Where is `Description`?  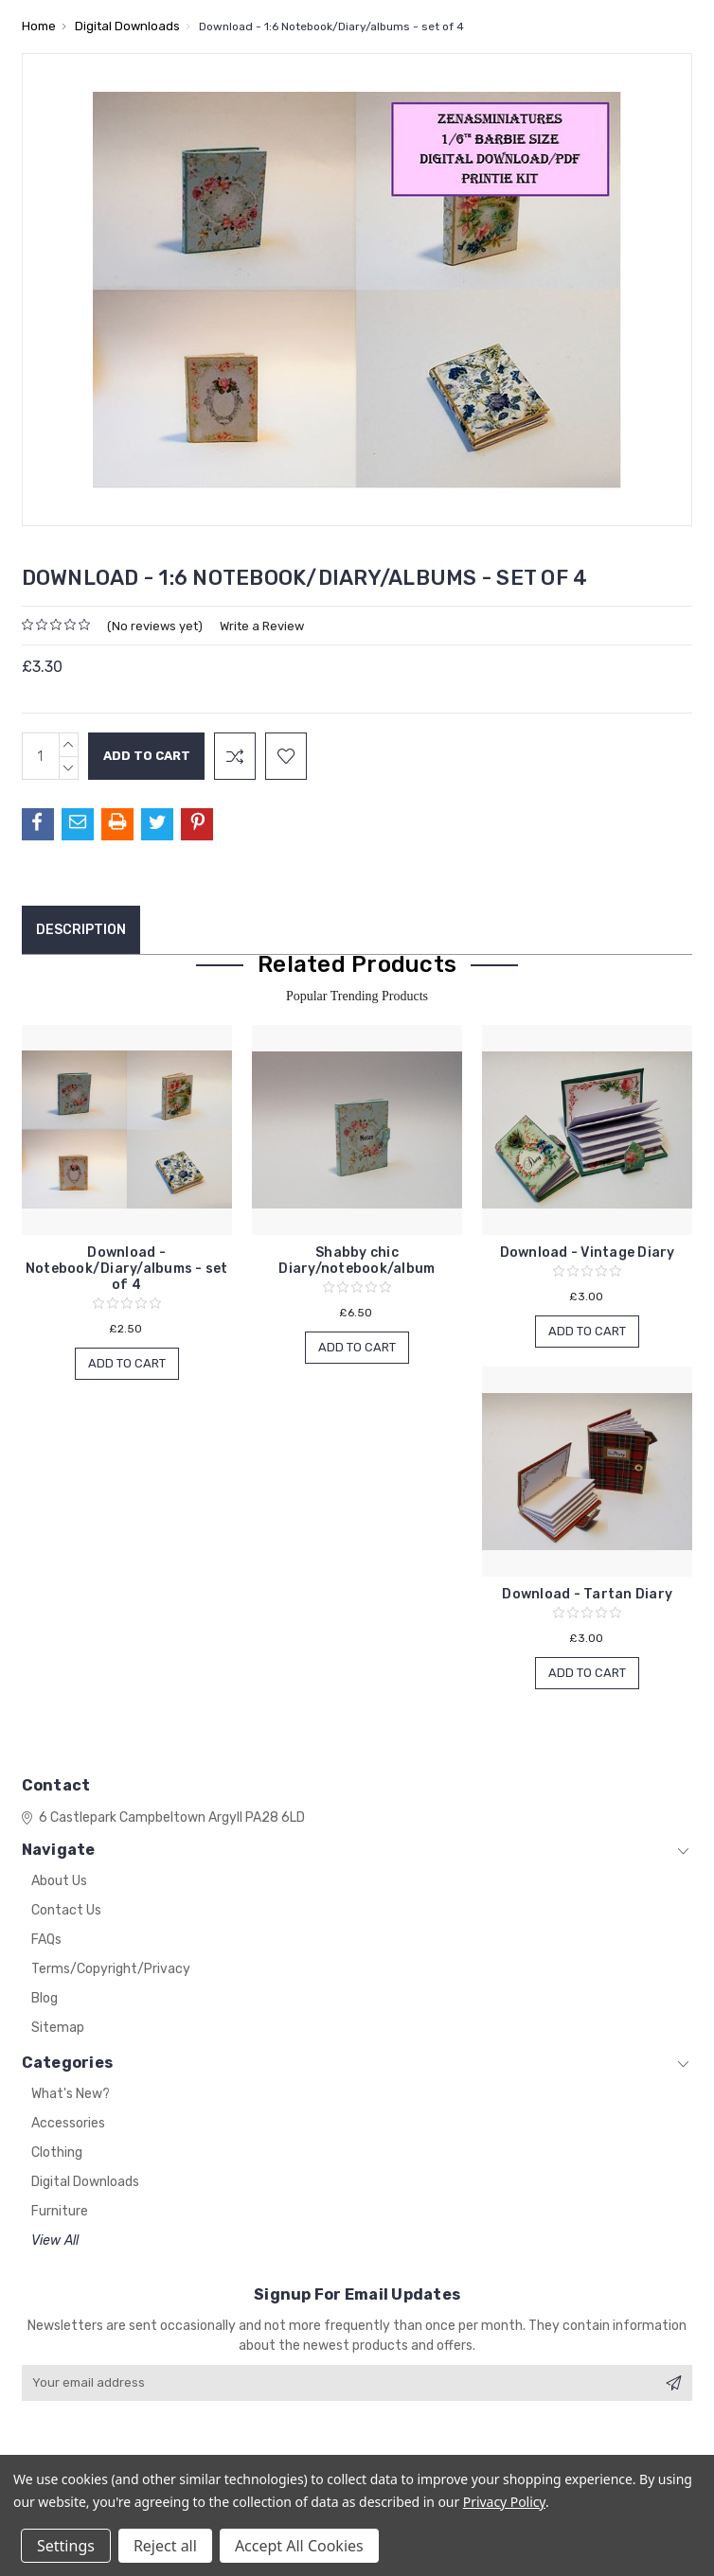 Description is located at coordinates (81, 930).